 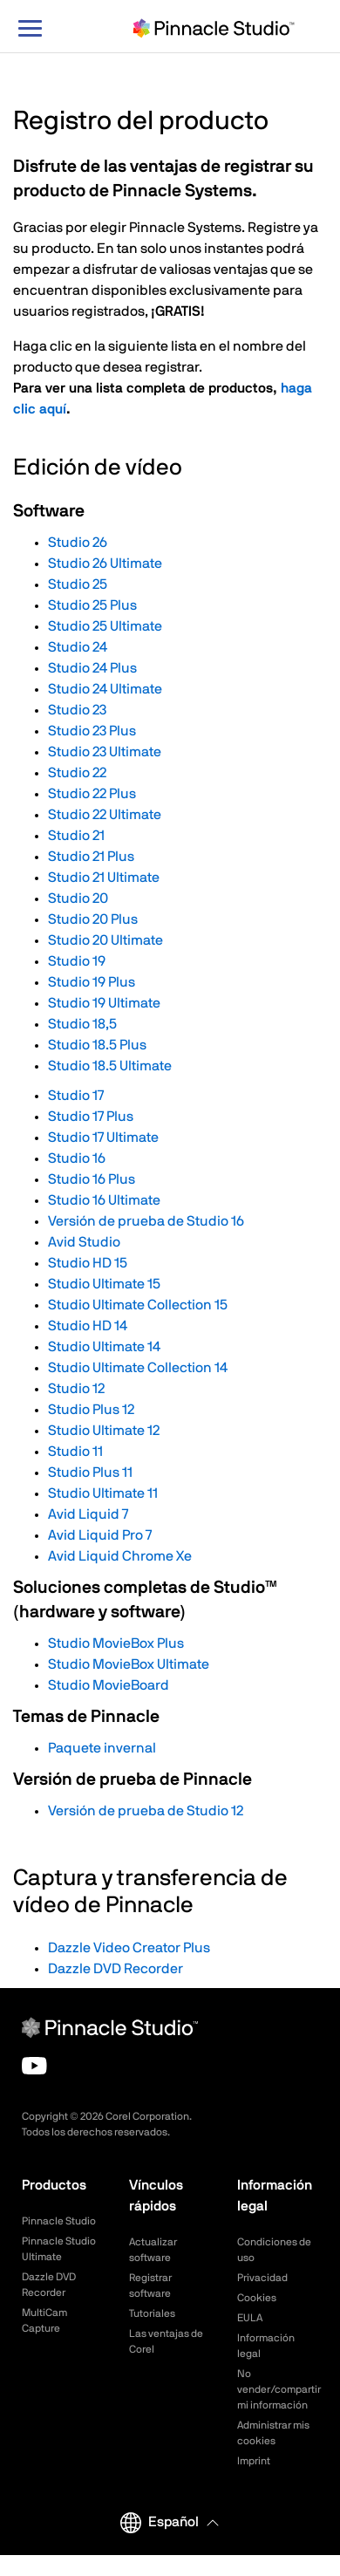 I want to click on Studio 20, so click(x=78, y=898).